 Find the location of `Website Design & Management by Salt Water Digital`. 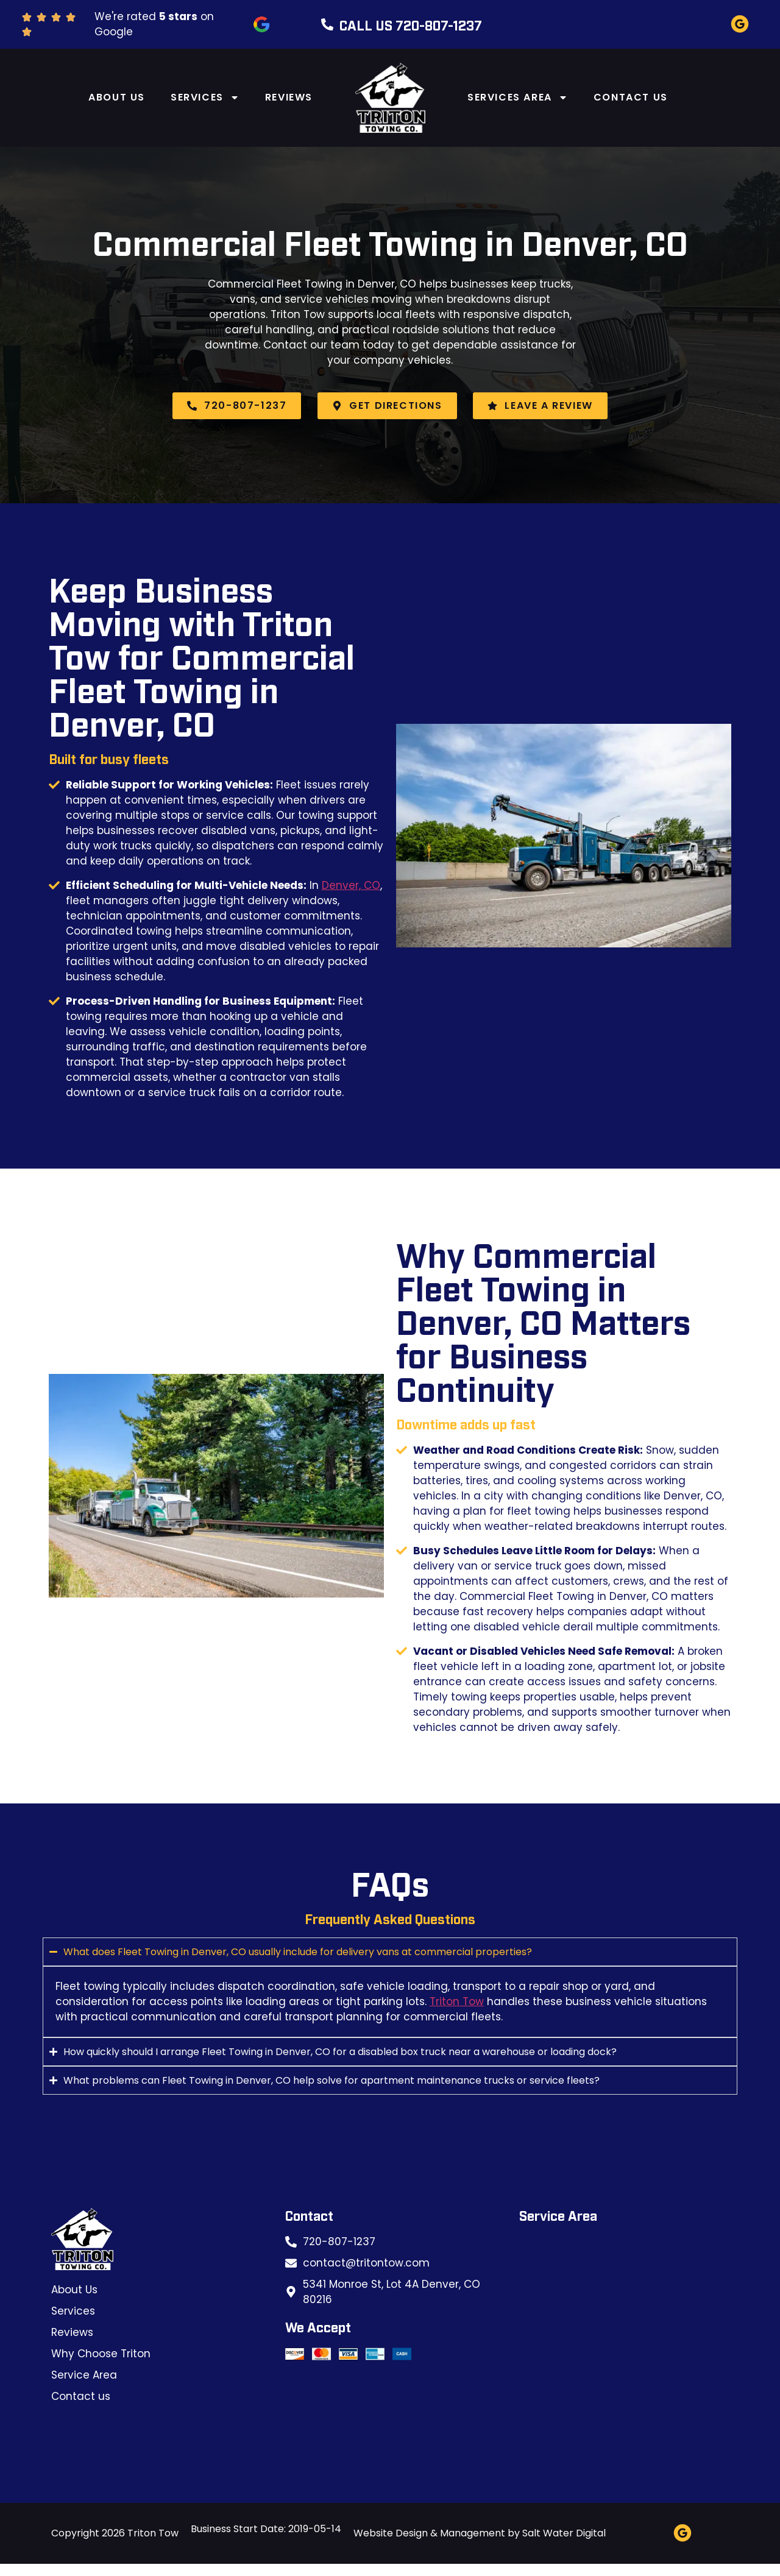

Website Design & Management by Salt Water Digital is located at coordinates (479, 2533).